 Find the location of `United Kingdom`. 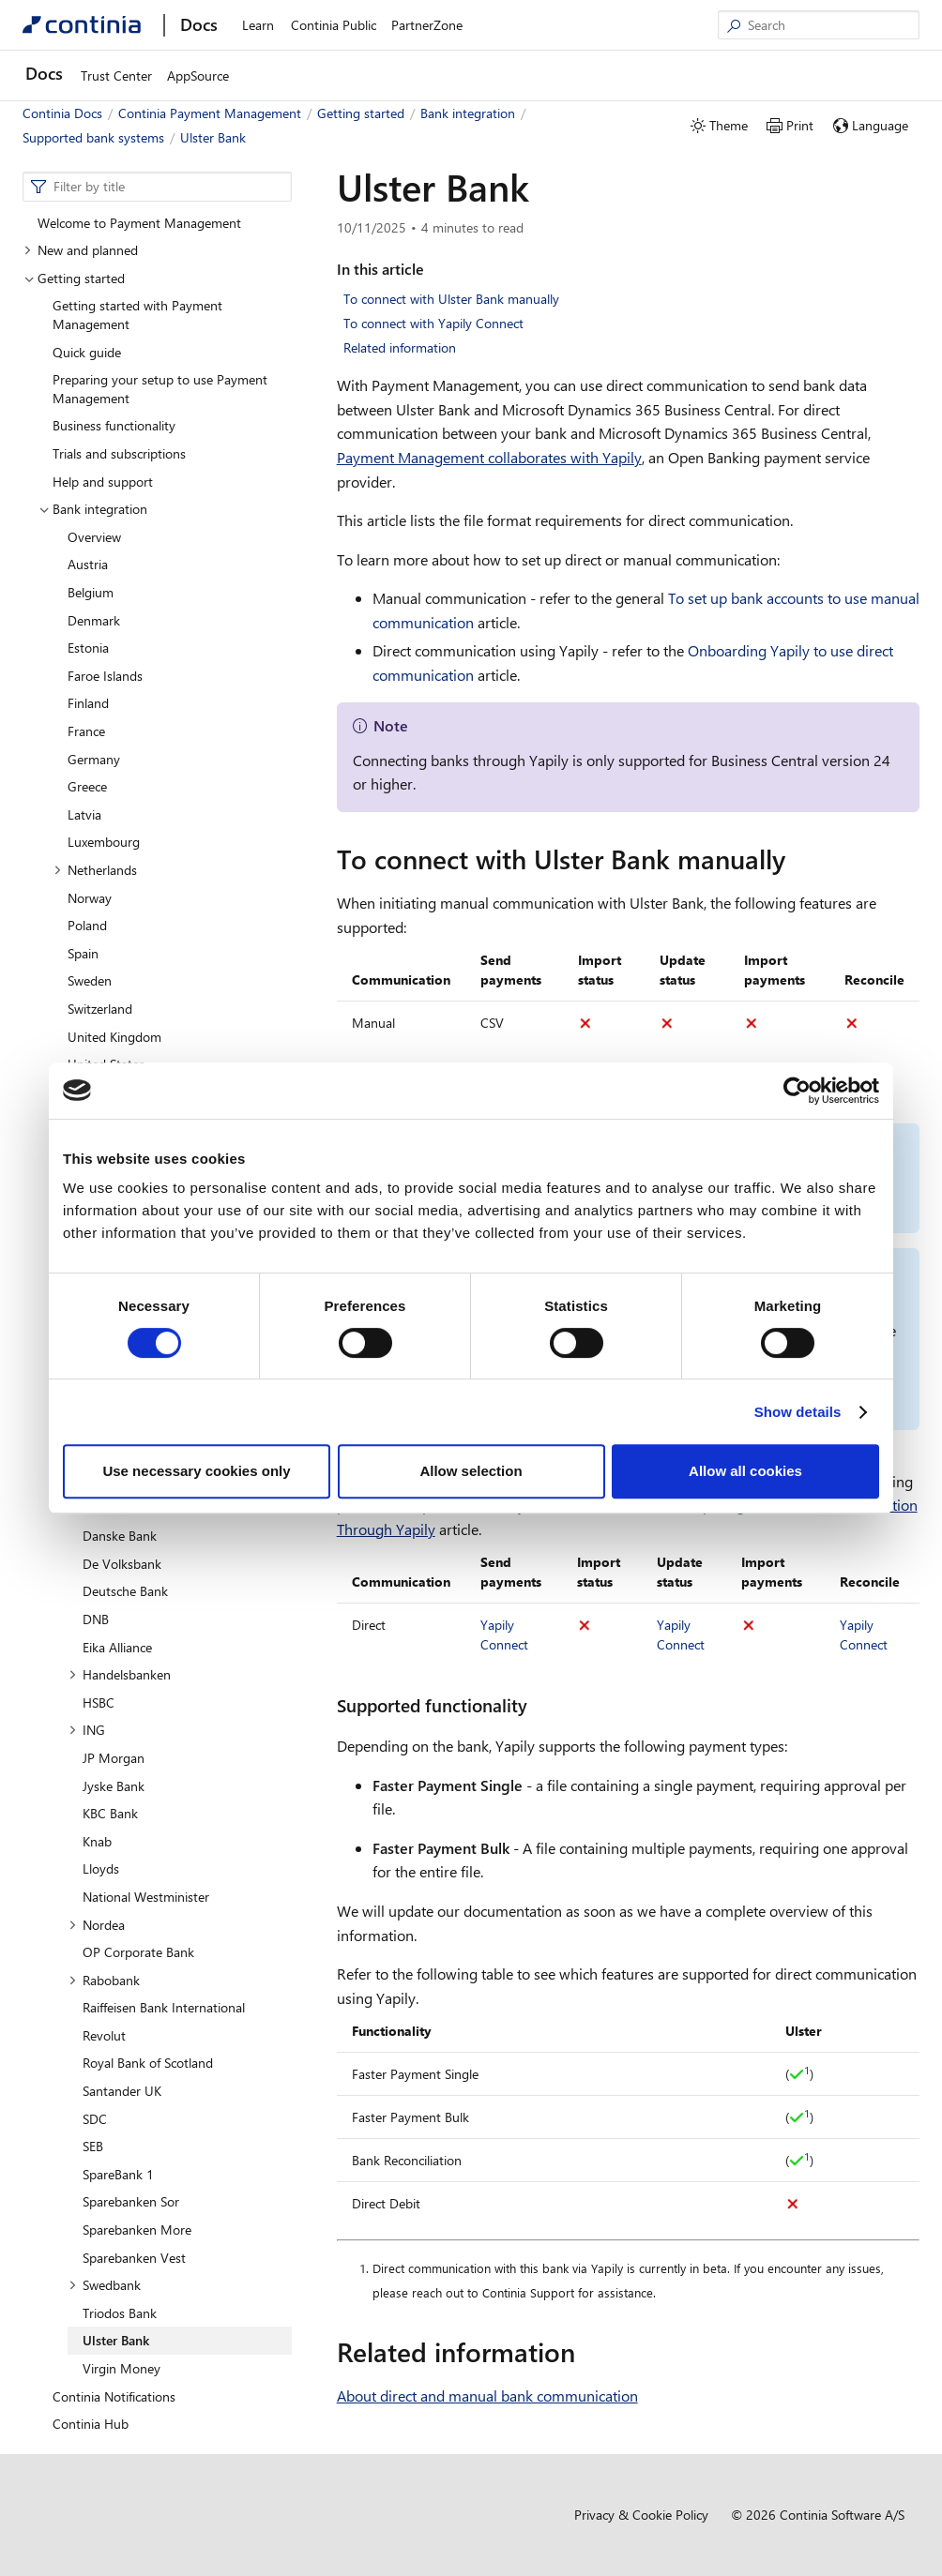

United Kingdom is located at coordinates (114, 1037).